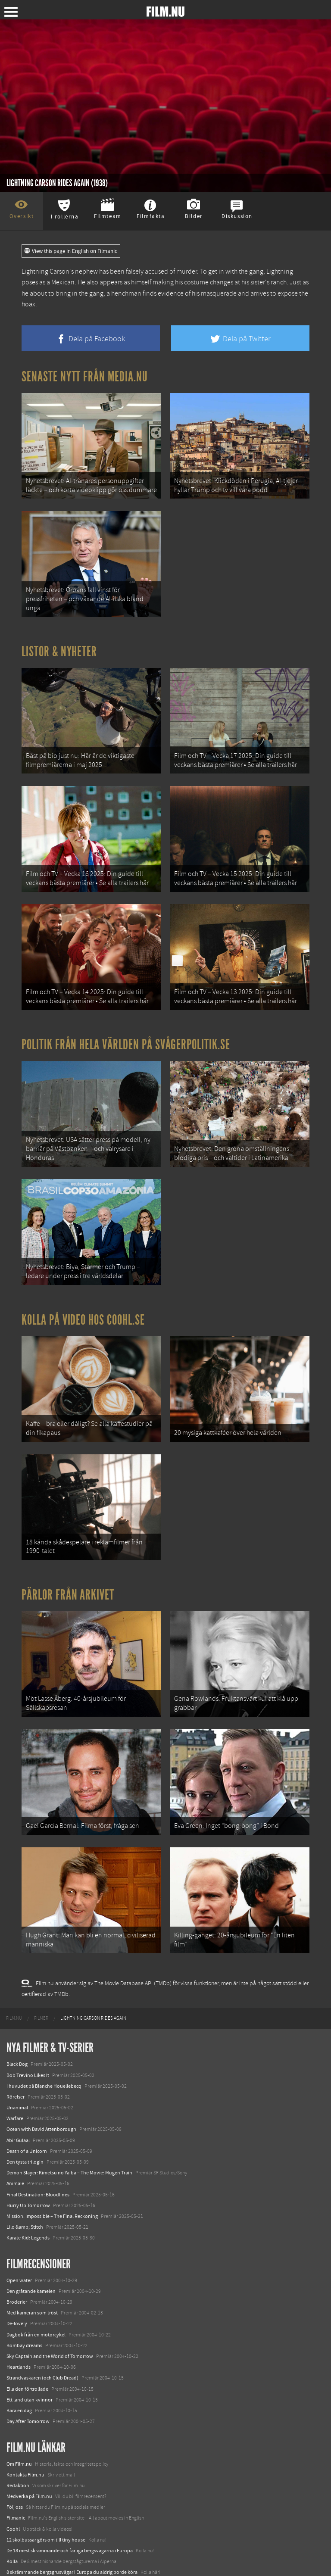 Image resolution: width=331 pixels, height=2576 pixels. I want to click on Ocean with David Attenborough, so click(41, 2085).